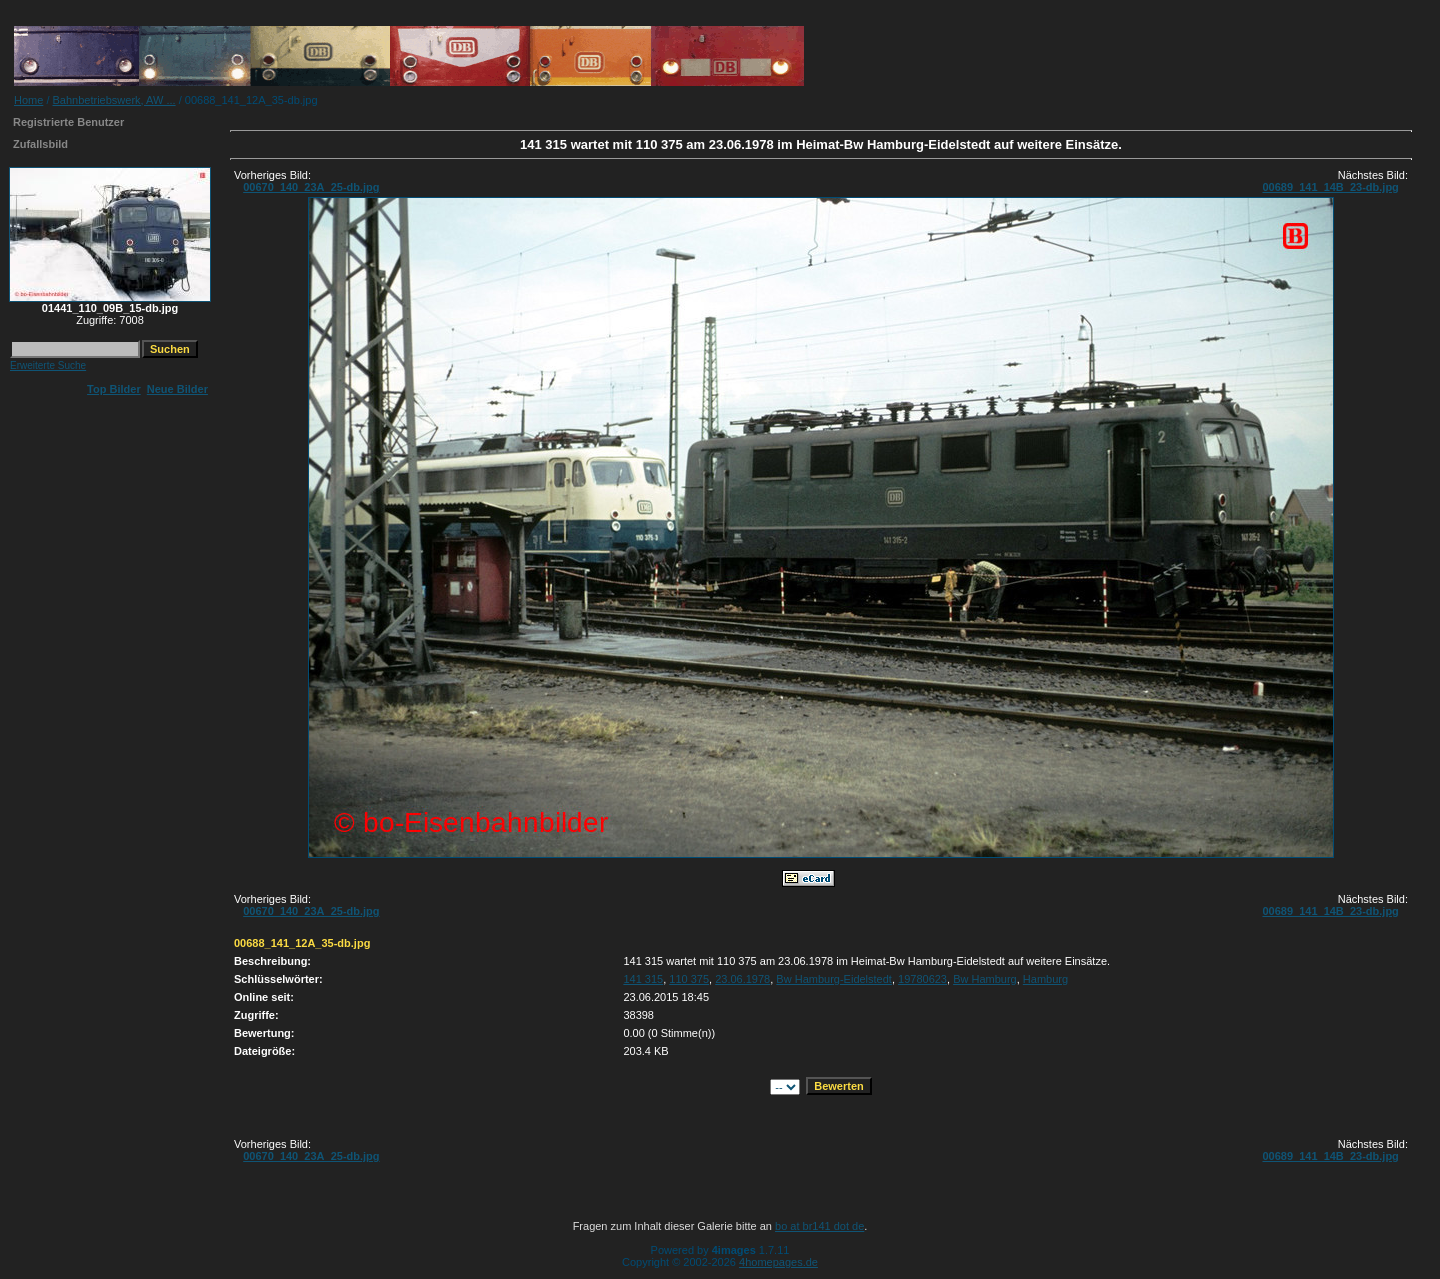 Image resolution: width=1440 pixels, height=1279 pixels. Describe the element at coordinates (28, 100) in the screenshot. I see `Home` at that location.